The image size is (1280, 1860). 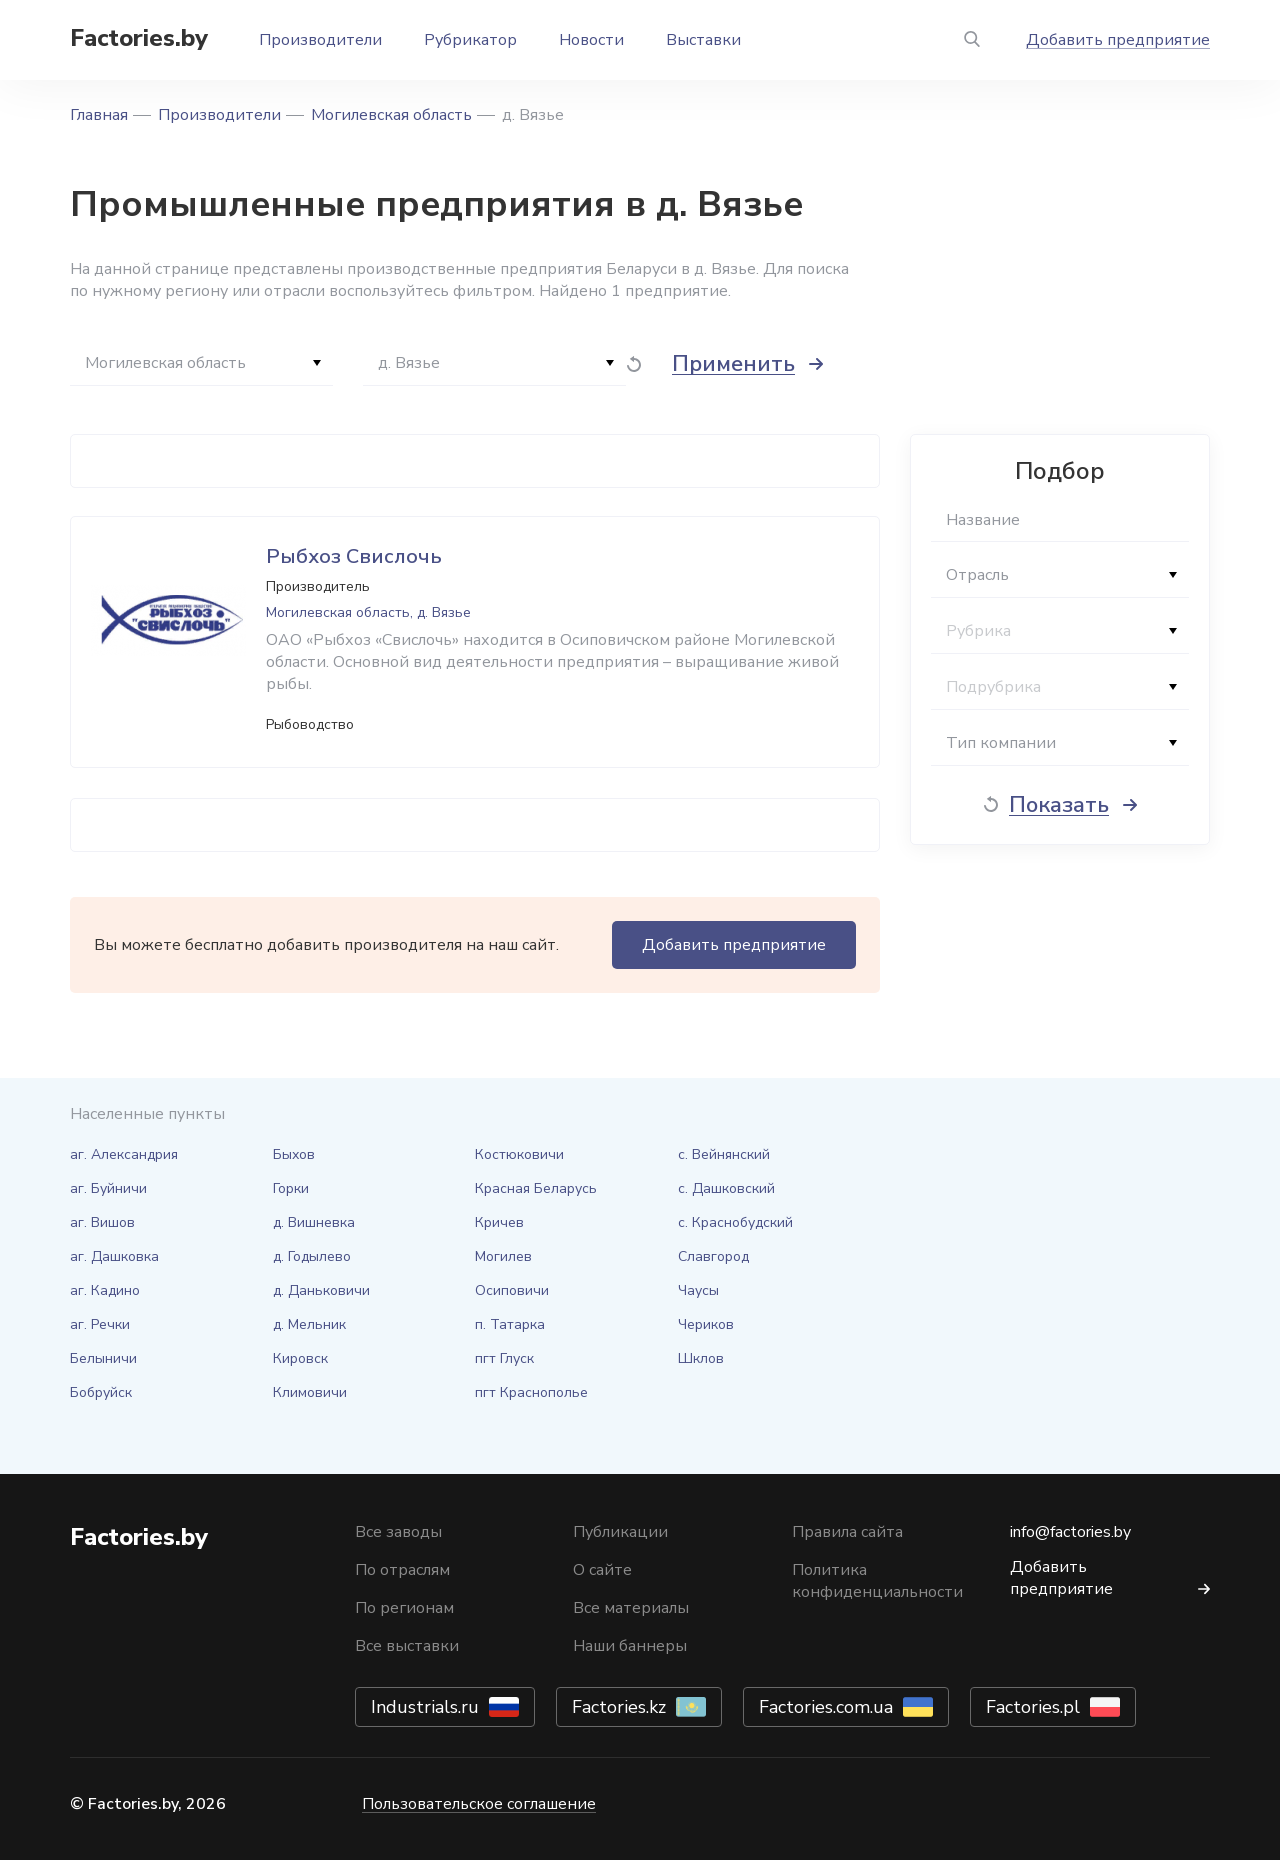 I want to click on Выставки, so click(x=703, y=40).